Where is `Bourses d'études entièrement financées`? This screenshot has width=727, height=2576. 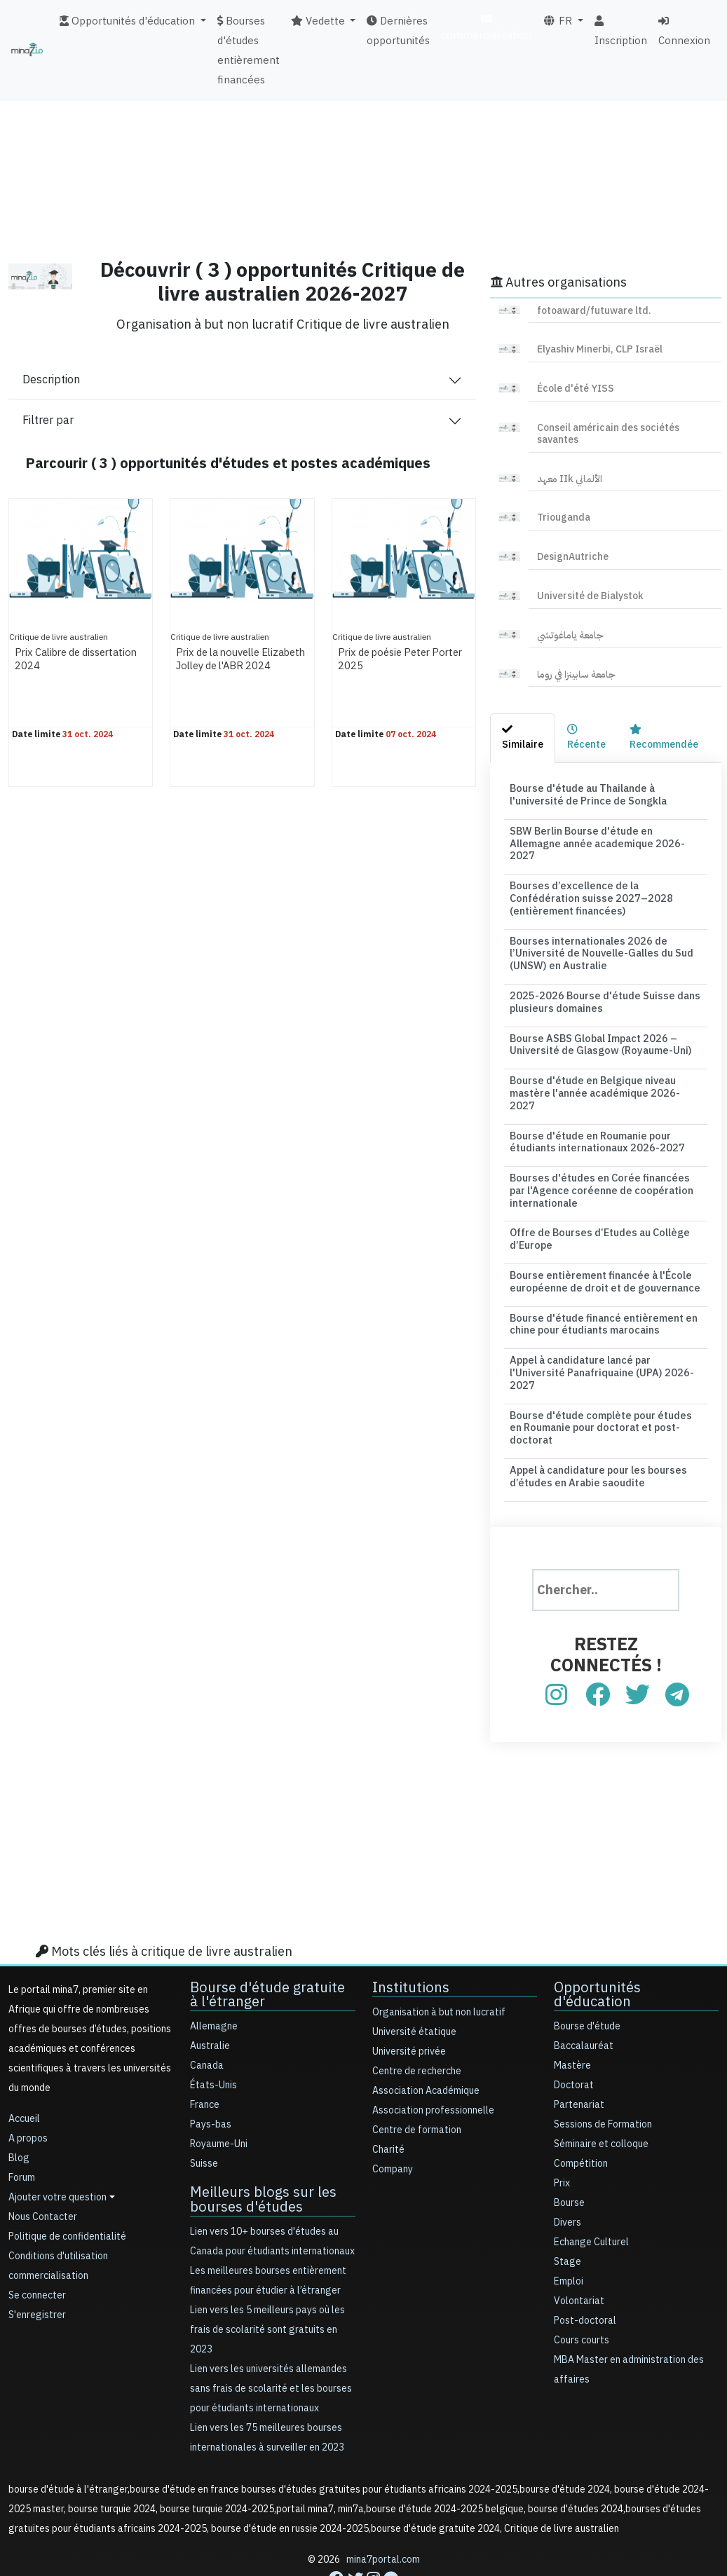
Bourses d'études entièrement financées is located at coordinates (248, 50).